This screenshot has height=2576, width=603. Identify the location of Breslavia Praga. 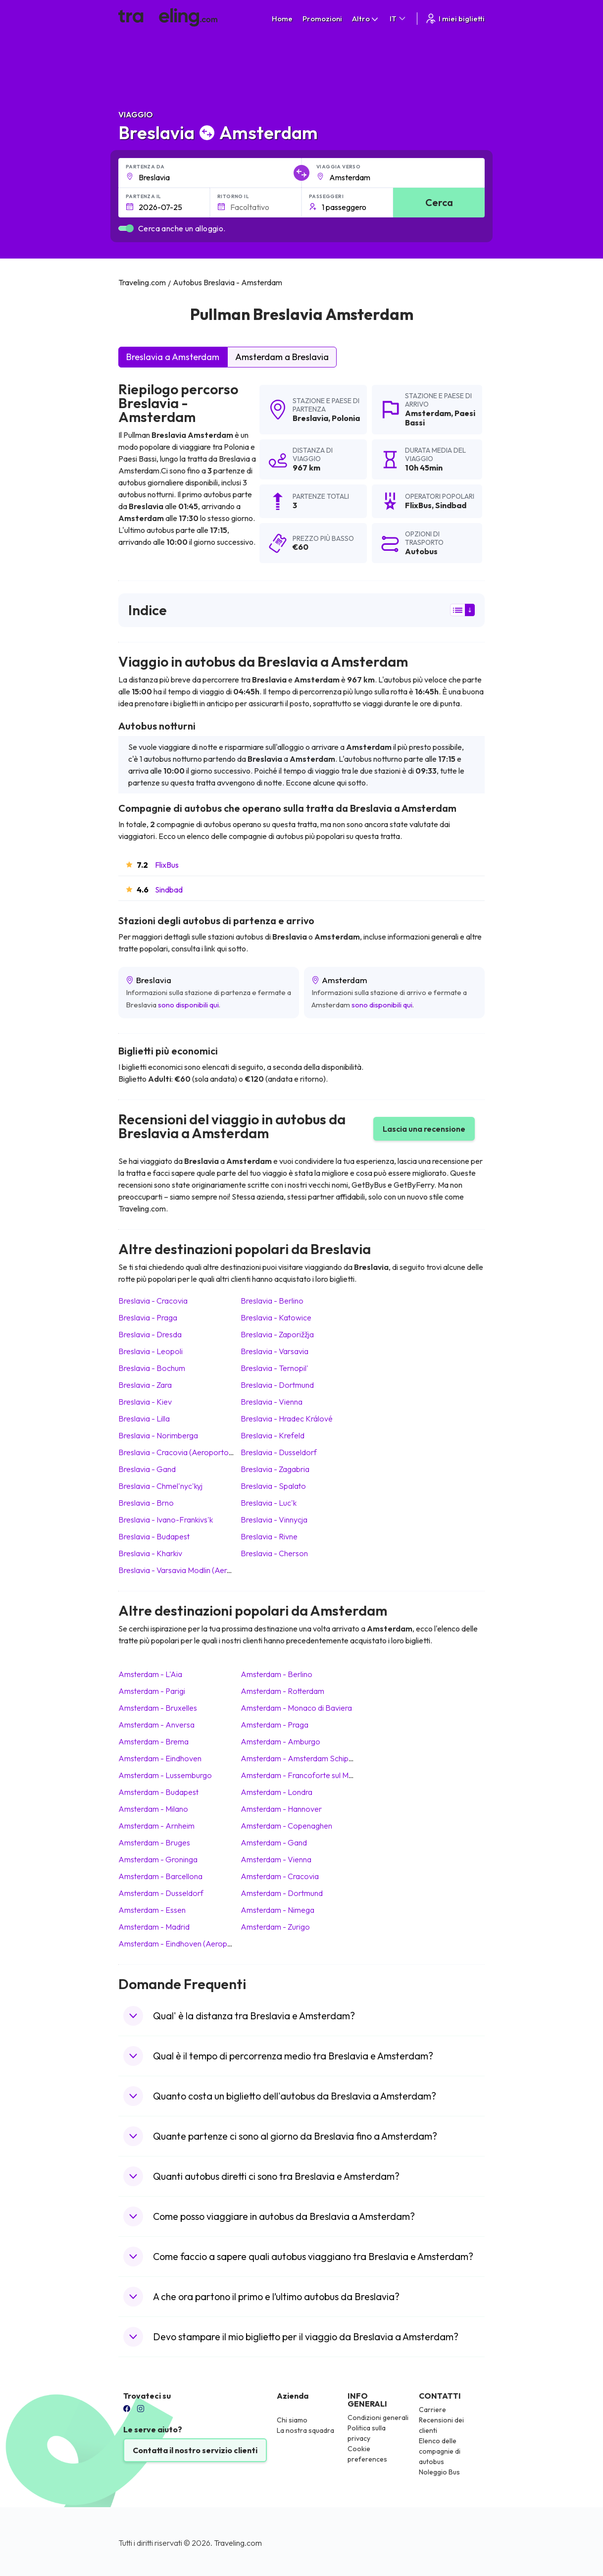
(147, 1317).